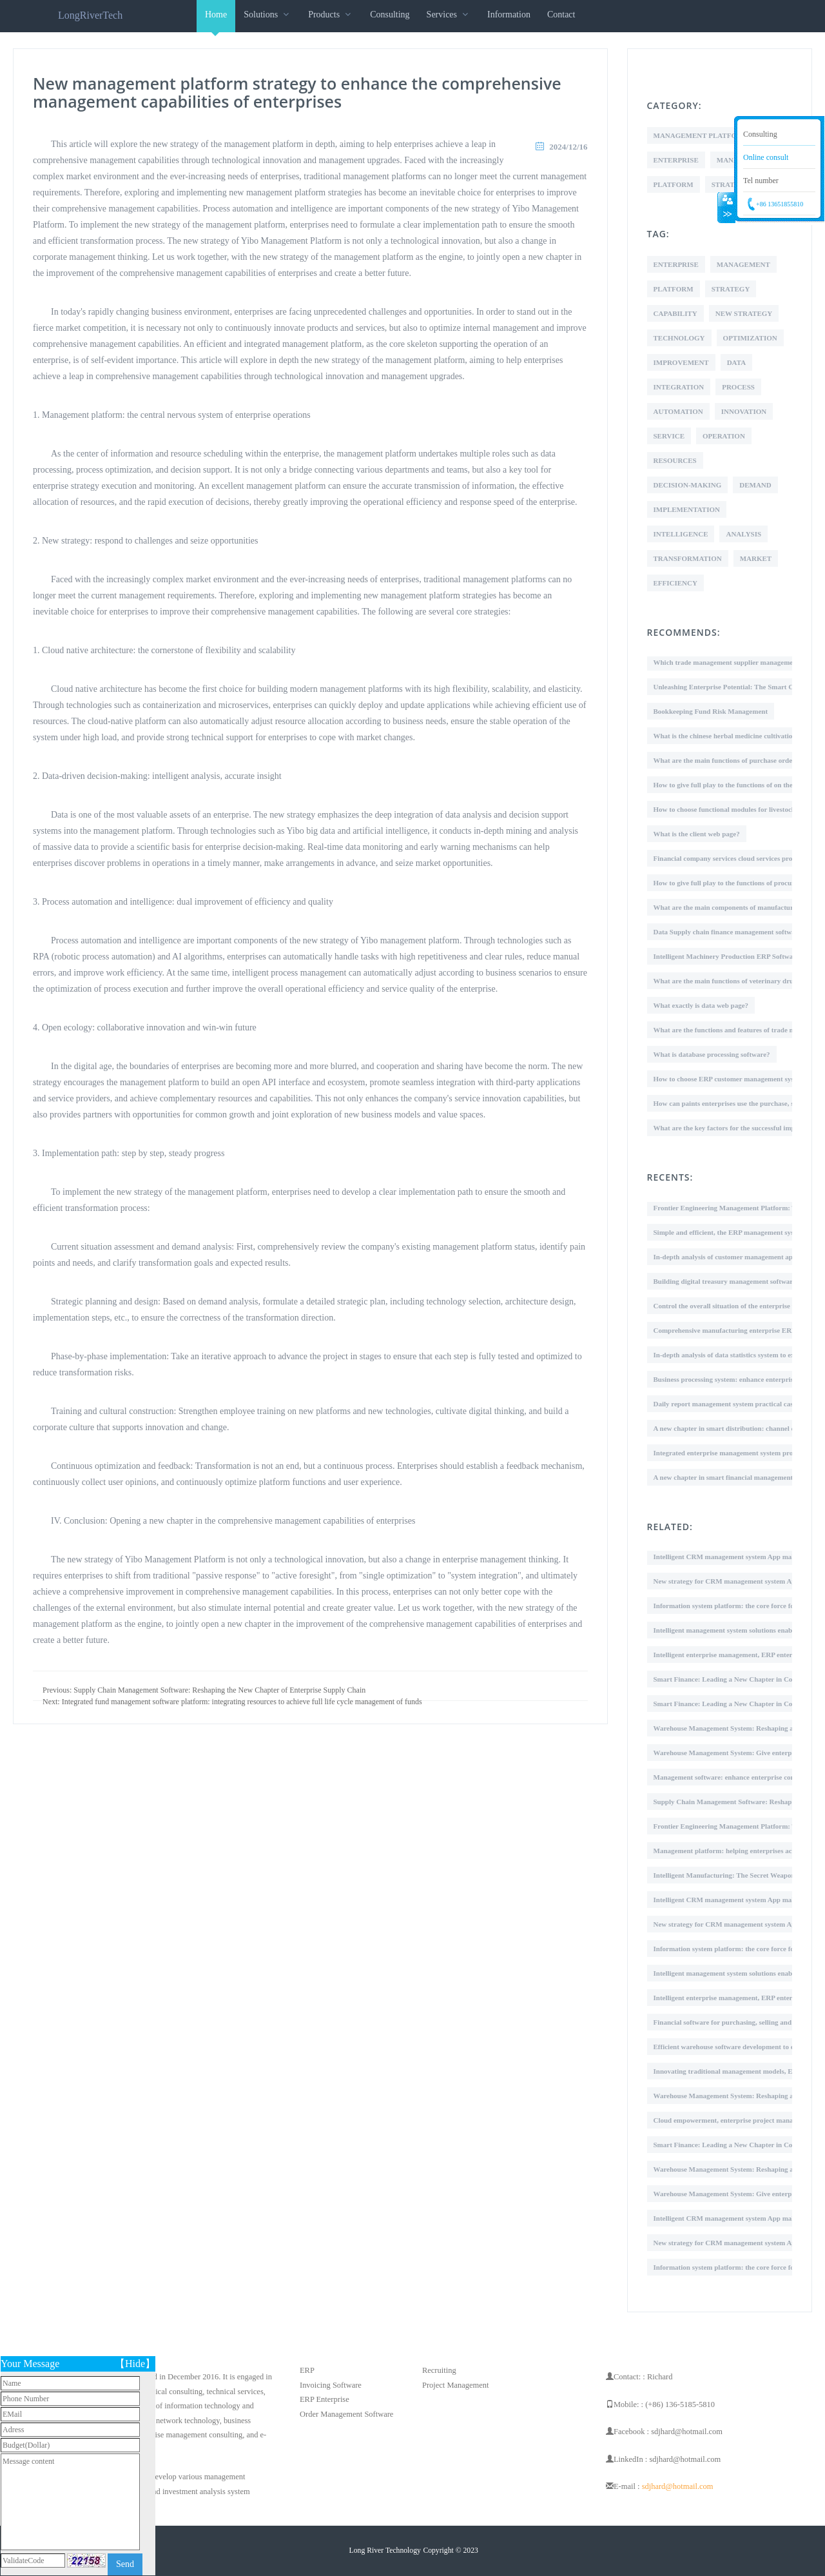  Describe the element at coordinates (135, 2363) in the screenshot. I see `【Hide】` at that location.